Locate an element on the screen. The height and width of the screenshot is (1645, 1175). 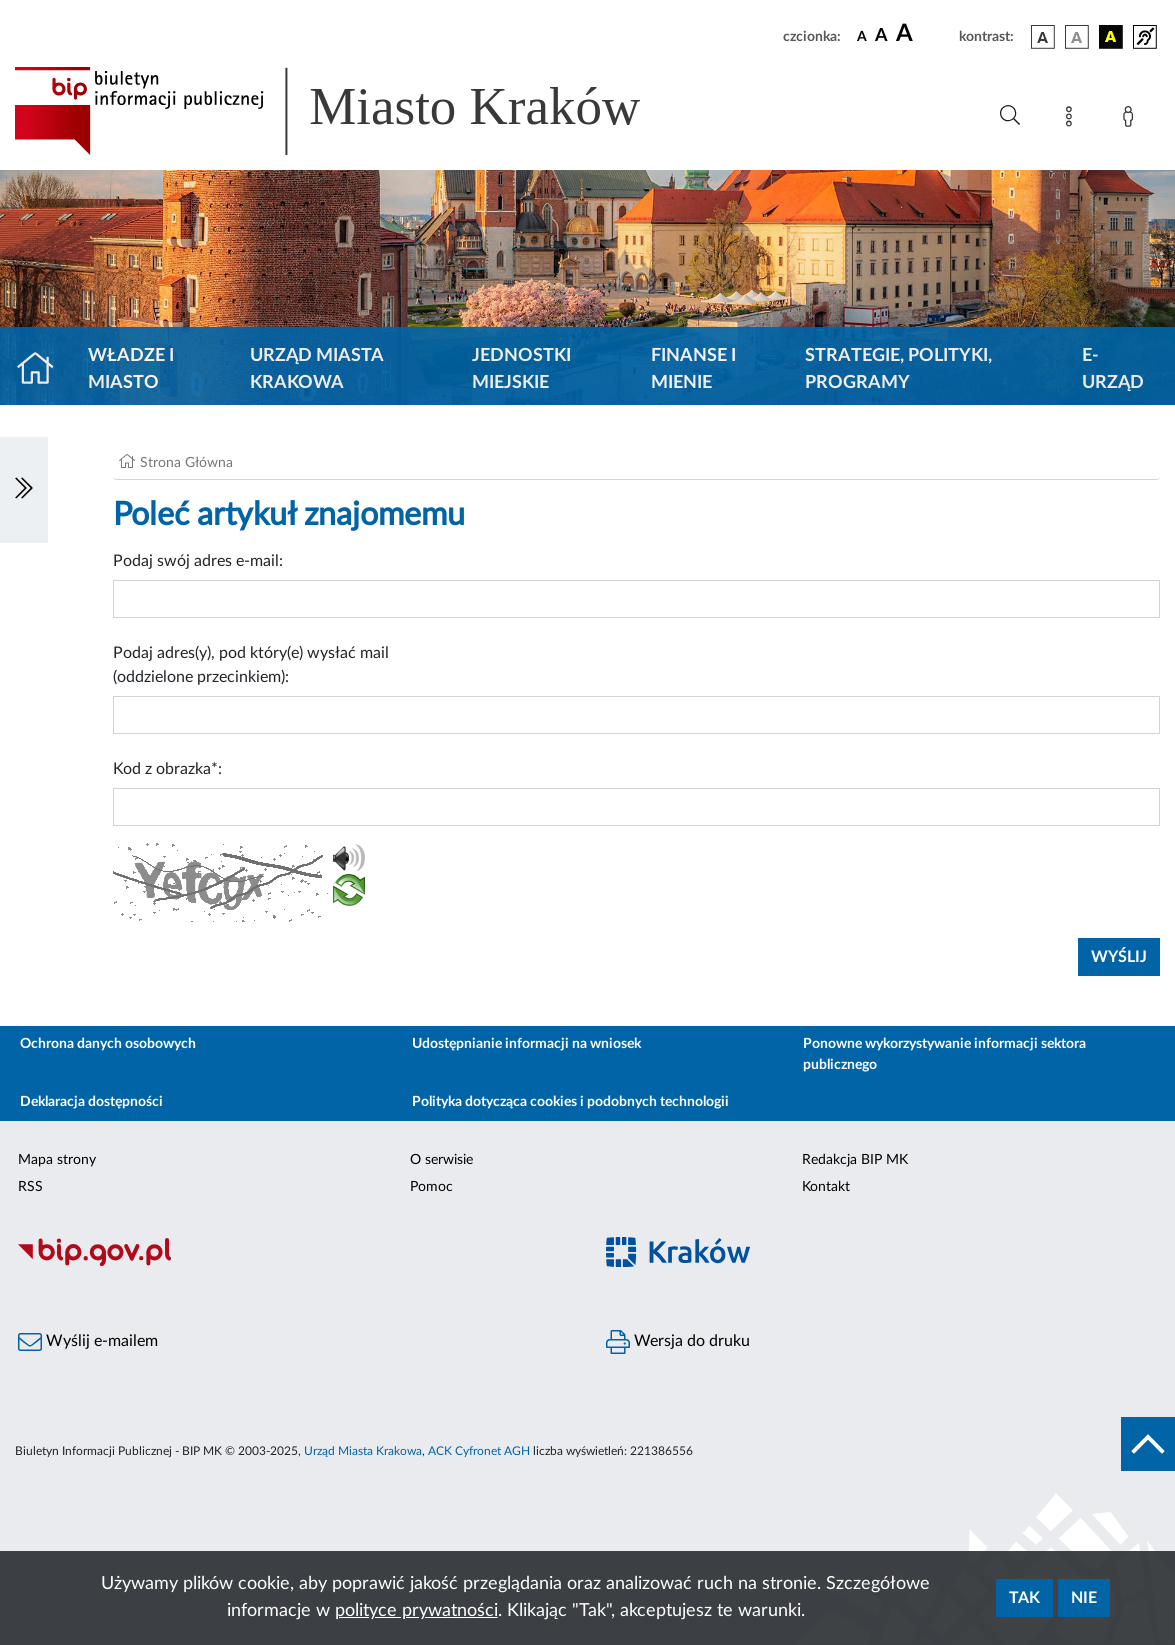
[do góry strony] is located at coordinates (1148, 1444).